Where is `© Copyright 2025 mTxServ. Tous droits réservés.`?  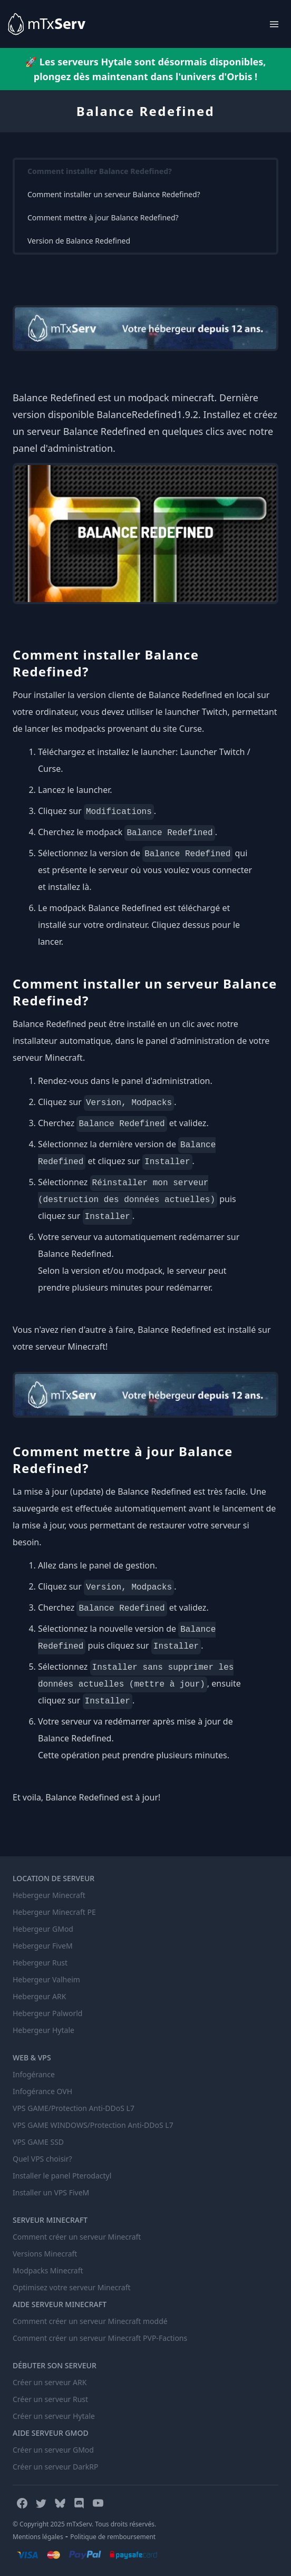
© Copyright 2025 mTxServ. Tous droits réservés. is located at coordinates (84, 2524).